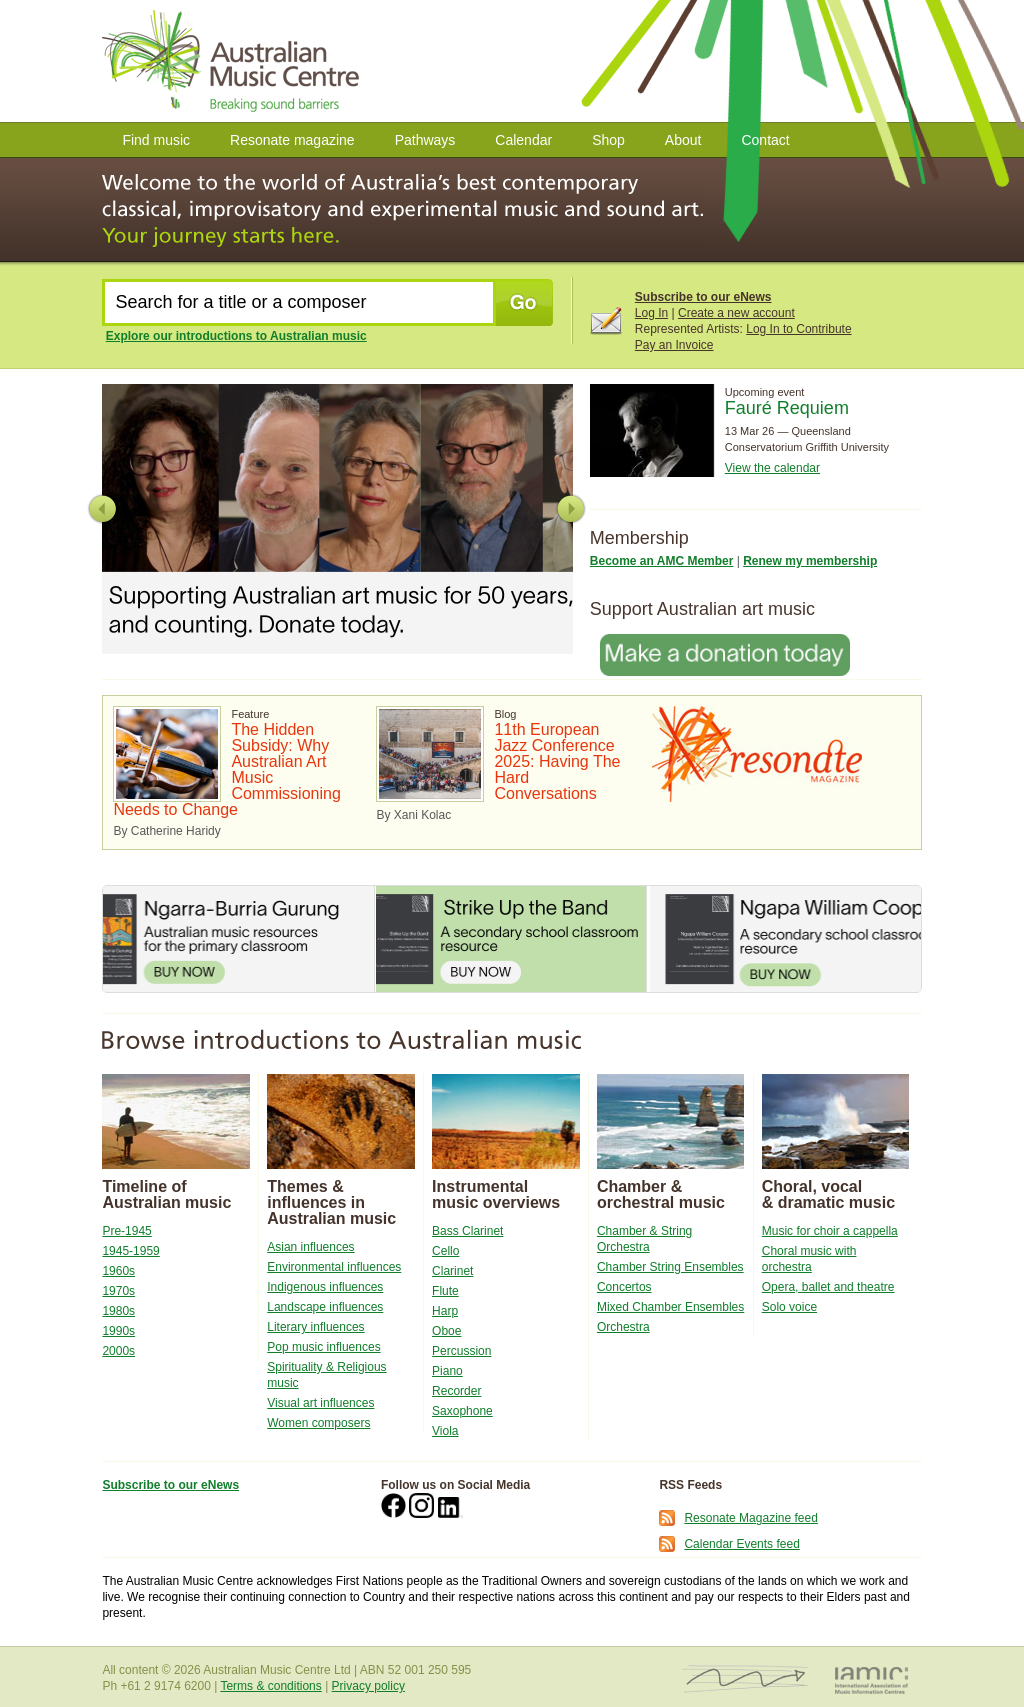 The width and height of the screenshot is (1024, 1707). I want to click on 1945-1959, so click(130, 1251).